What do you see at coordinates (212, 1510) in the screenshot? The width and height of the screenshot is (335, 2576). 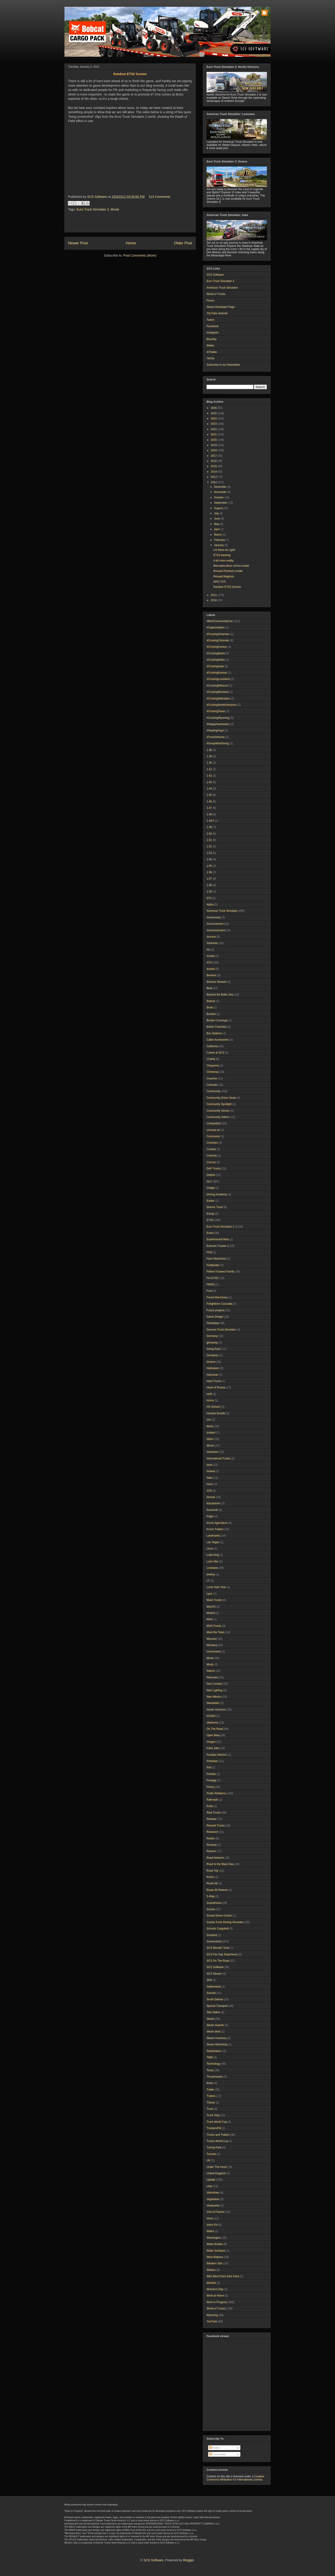 I see `Kenworth` at bounding box center [212, 1510].